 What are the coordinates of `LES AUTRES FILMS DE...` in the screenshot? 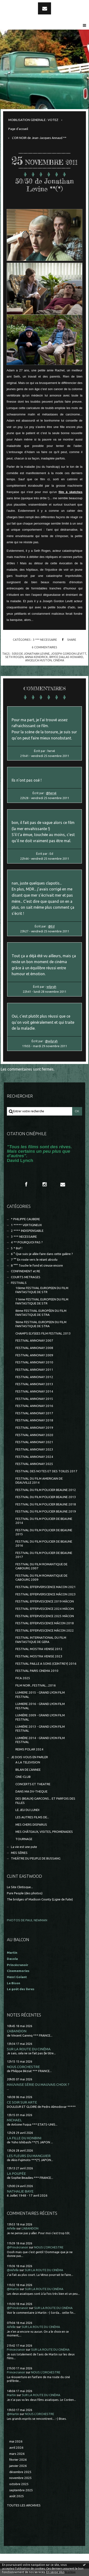 It's located at (32, 1817).